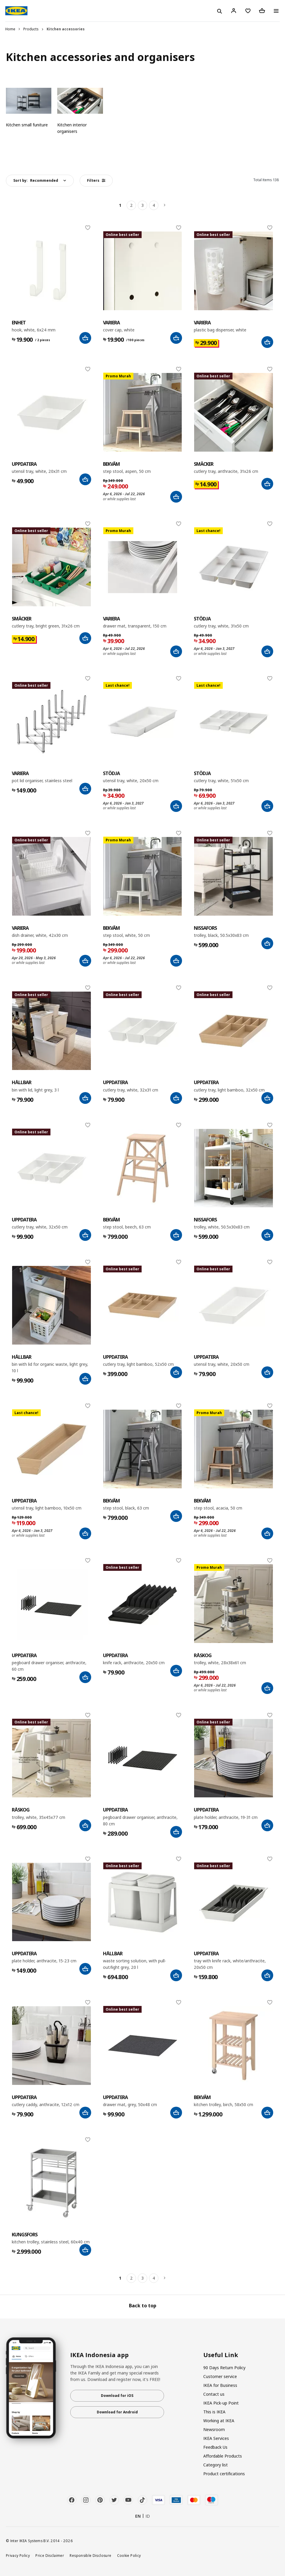  What do you see at coordinates (18, 2555) in the screenshot?
I see `Privacy Policy` at bounding box center [18, 2555].